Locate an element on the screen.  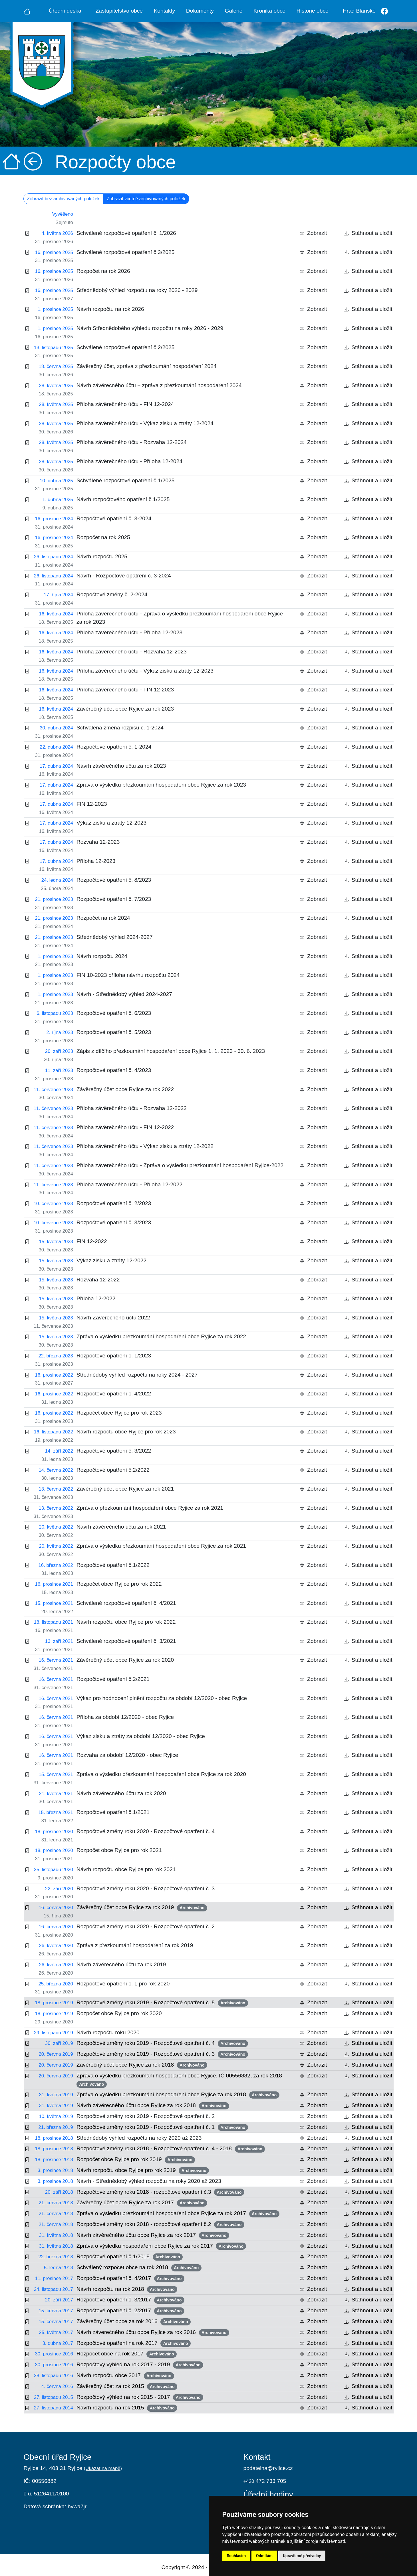
Zpráva o výsledku přezkoumání hospodaření obce Ryjice za rok 2023 is located at coordinates (161, 785).